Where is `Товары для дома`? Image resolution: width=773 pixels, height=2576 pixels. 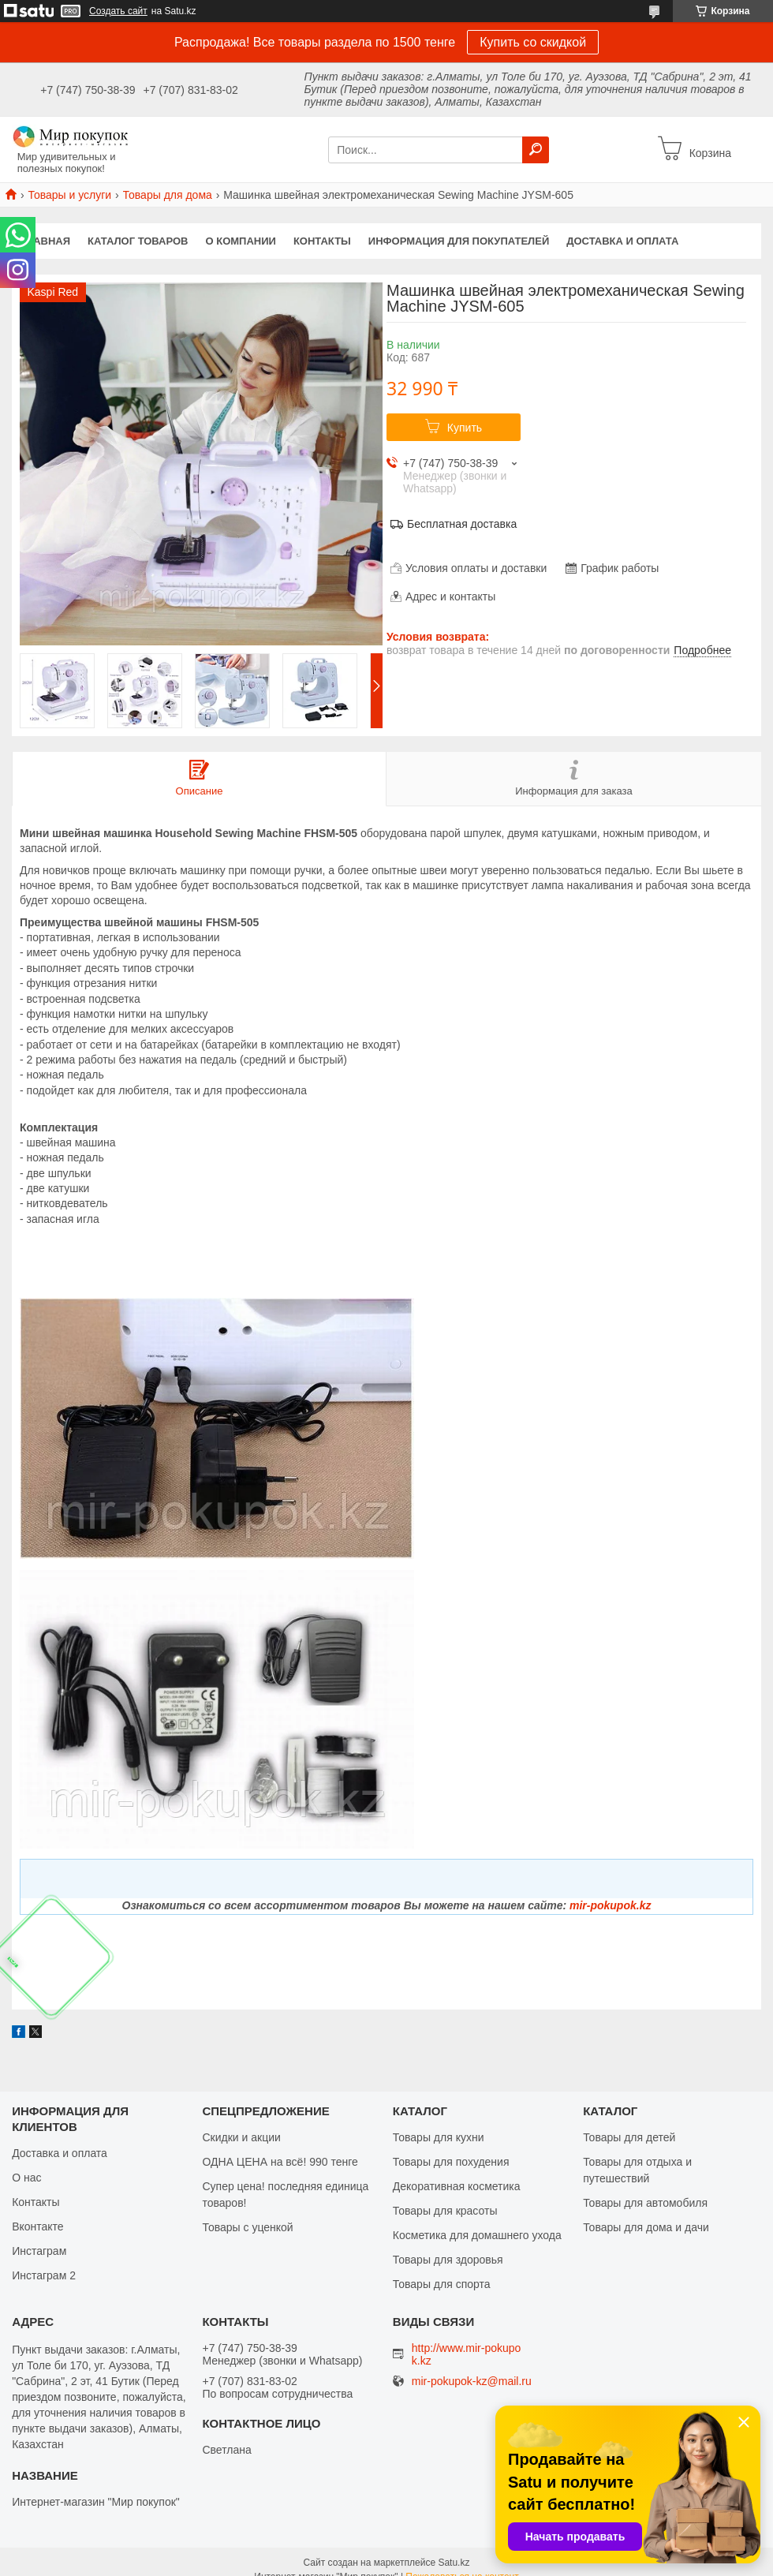 Товары для дома is located at coordinates (167, 195).